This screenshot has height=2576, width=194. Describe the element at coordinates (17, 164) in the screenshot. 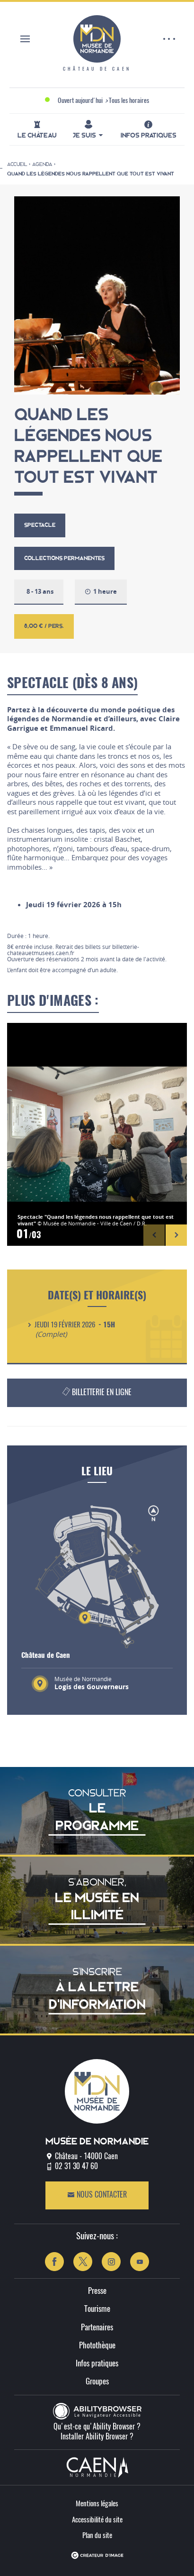

I see `Accueil` at that location.